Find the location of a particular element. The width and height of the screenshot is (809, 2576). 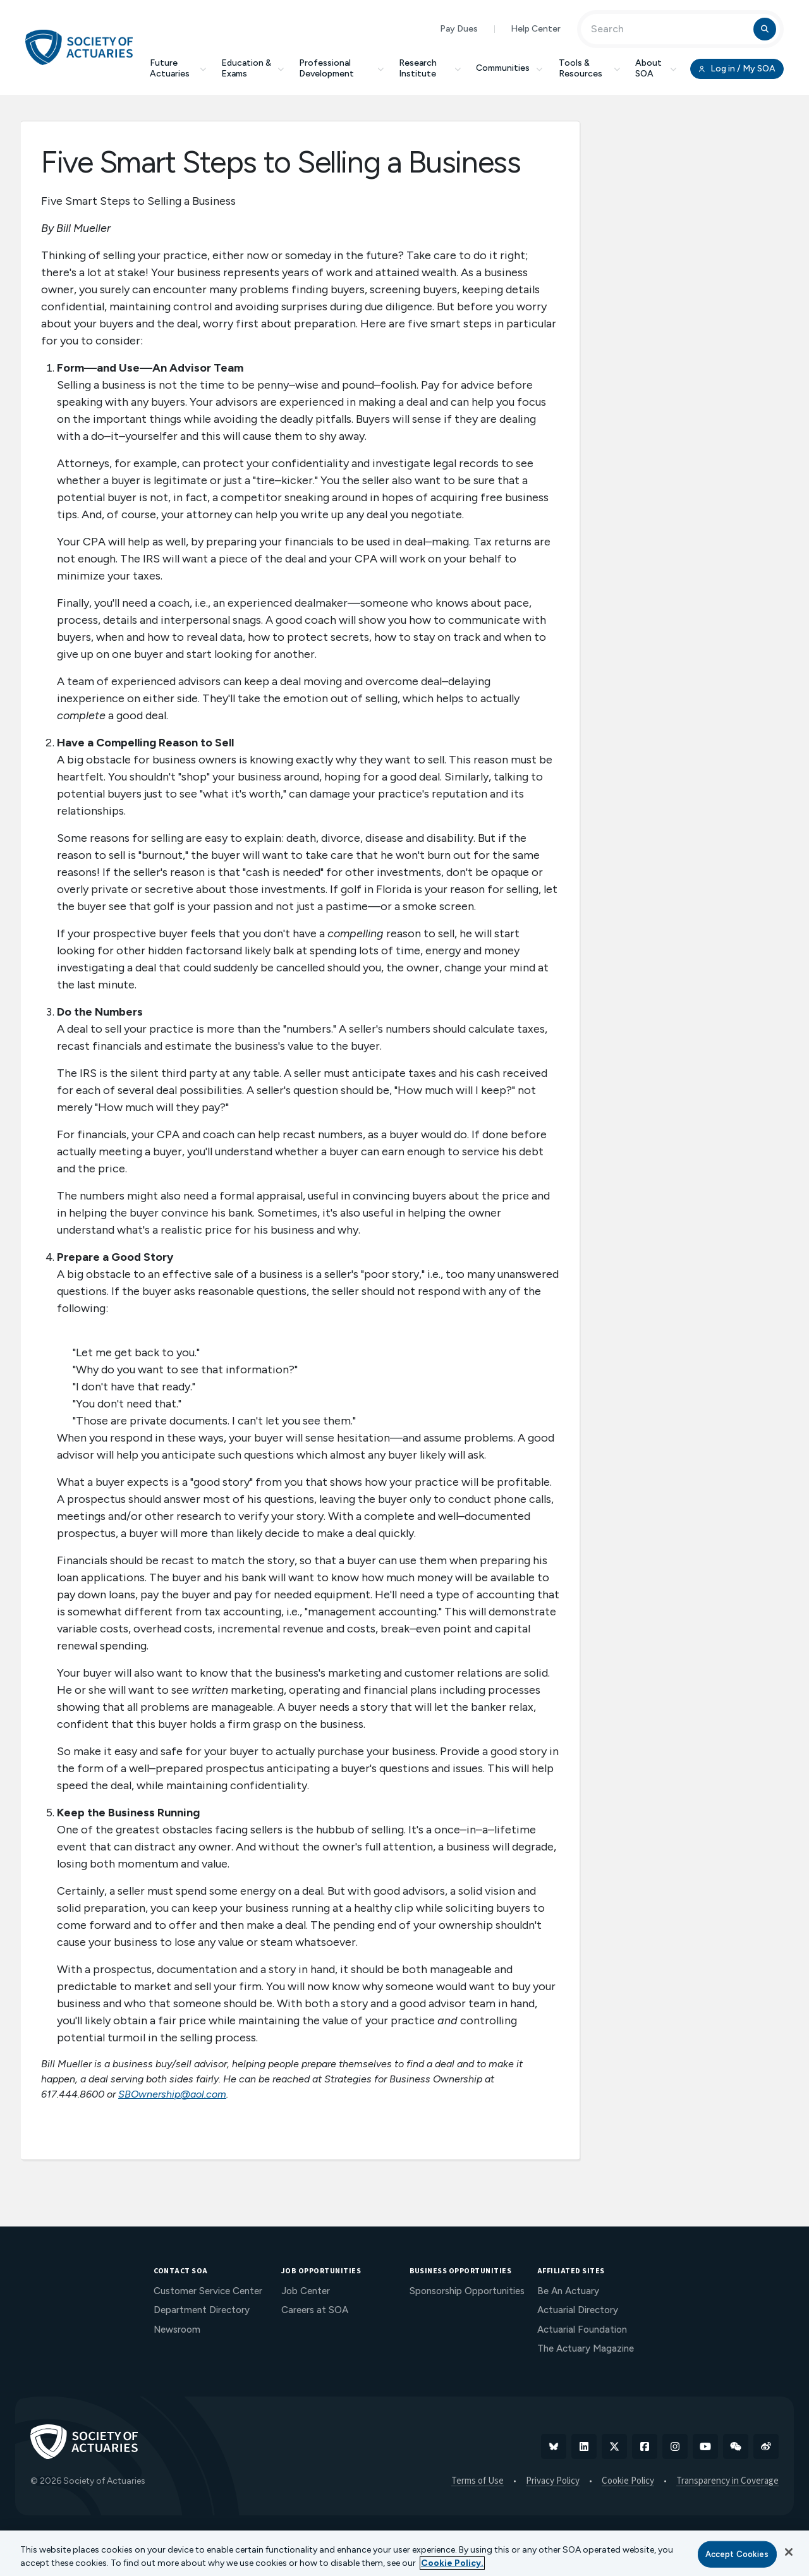

[Input Search Term] is located at coordinates (669, 29).